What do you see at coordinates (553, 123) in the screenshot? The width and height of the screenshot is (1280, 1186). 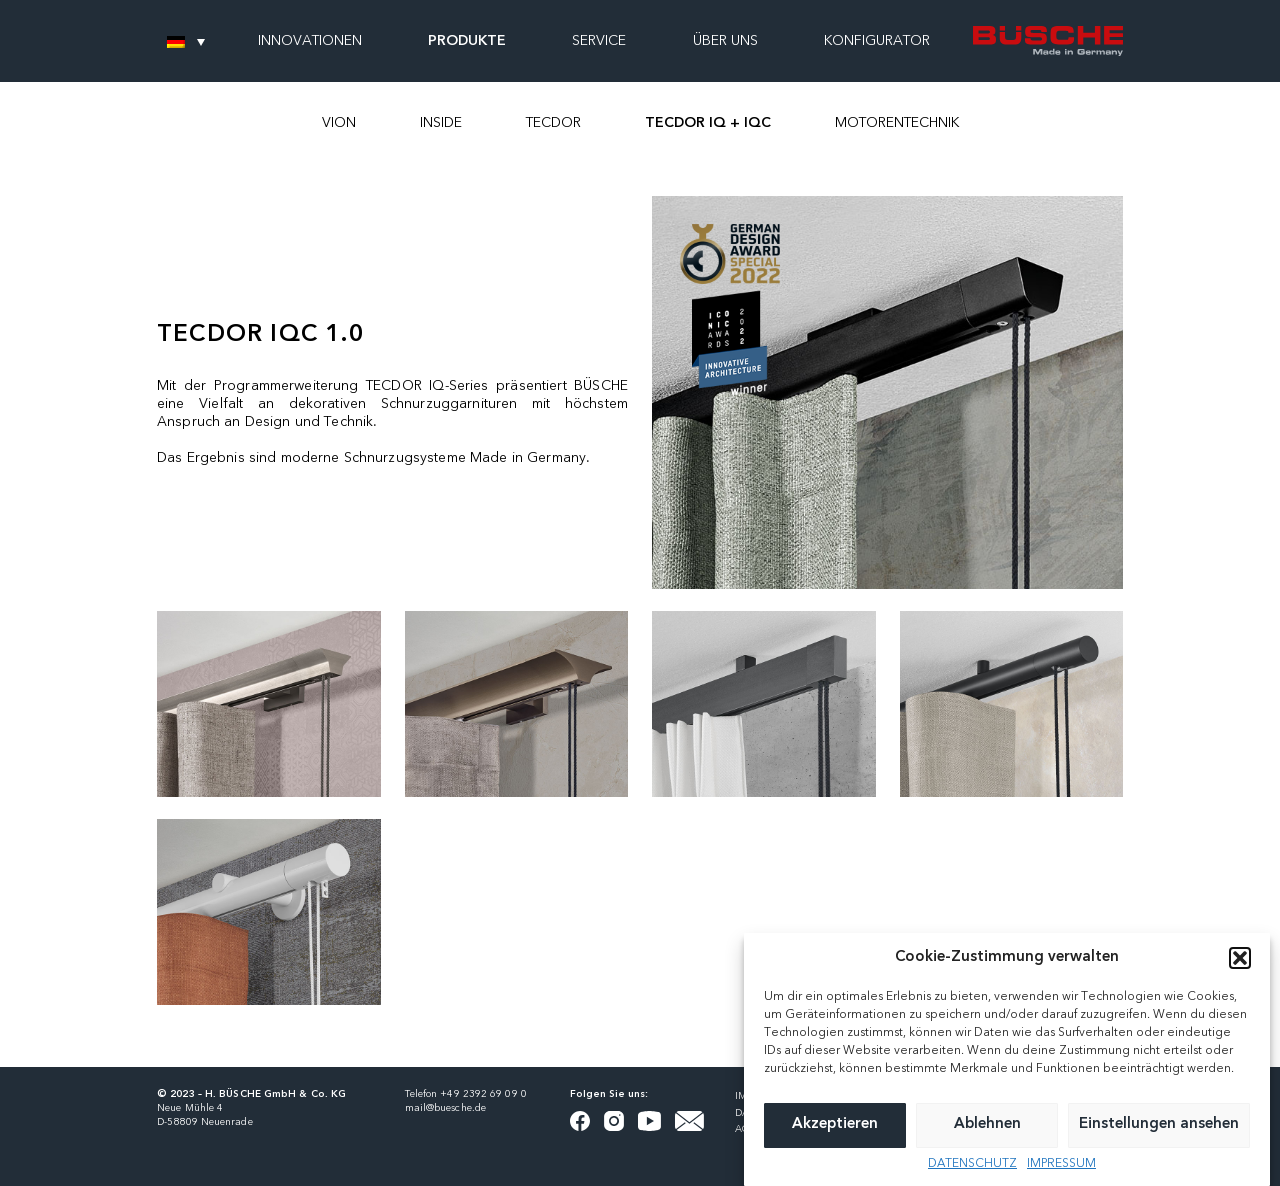 I see `TECDOR` at bounding box center [553, 123].